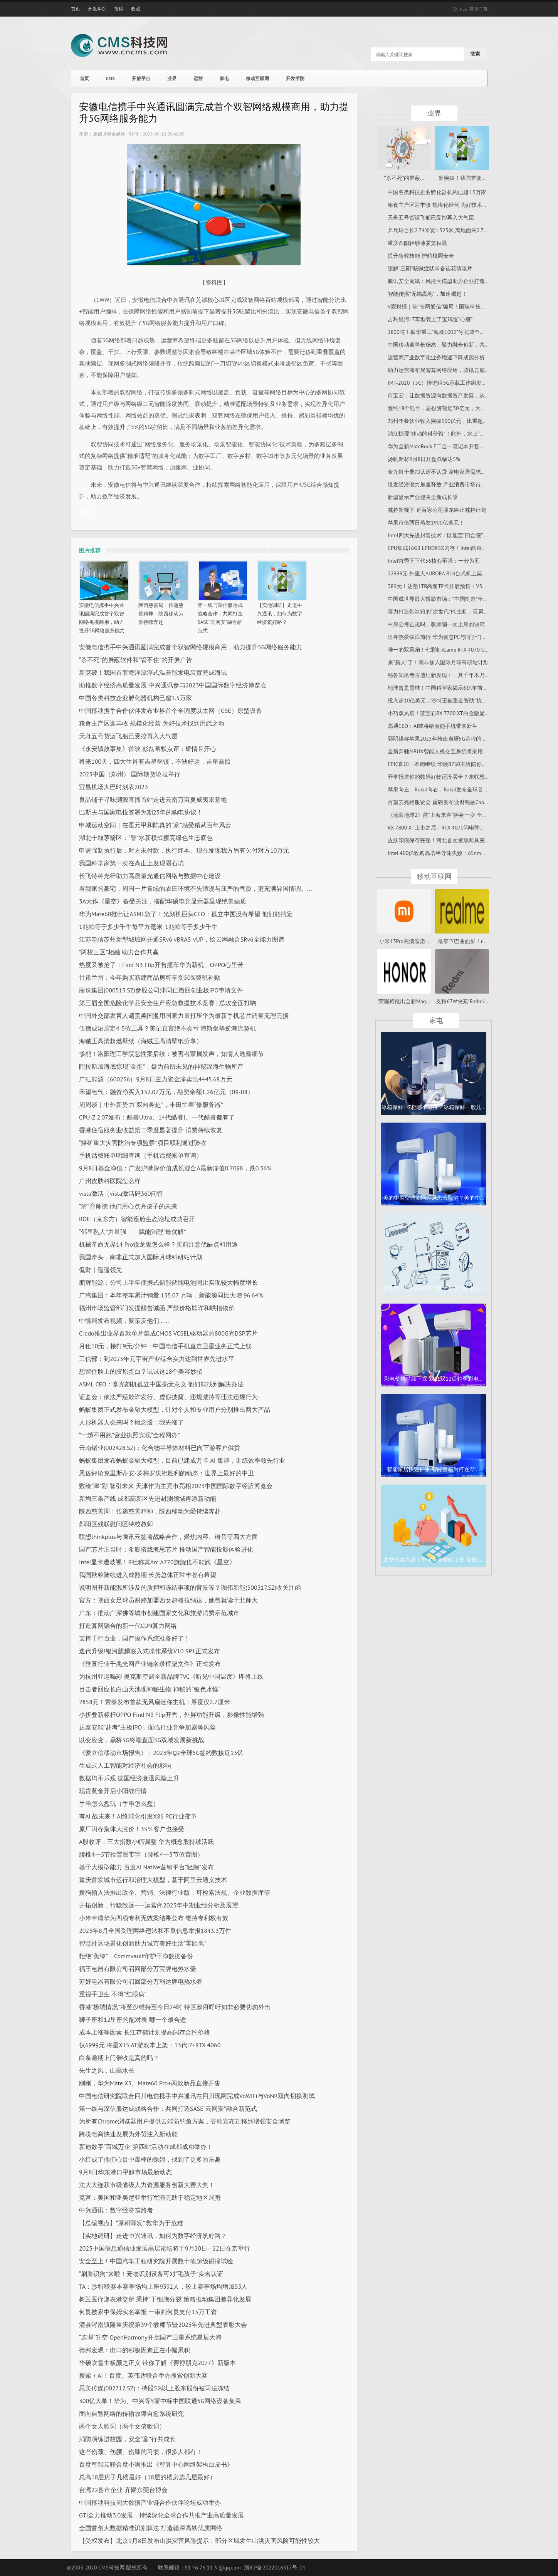  I want to click on 皮肤印痕保存完整！河北首次发现两具完整“热河生物群”恐龙化石, so click(465, 840).